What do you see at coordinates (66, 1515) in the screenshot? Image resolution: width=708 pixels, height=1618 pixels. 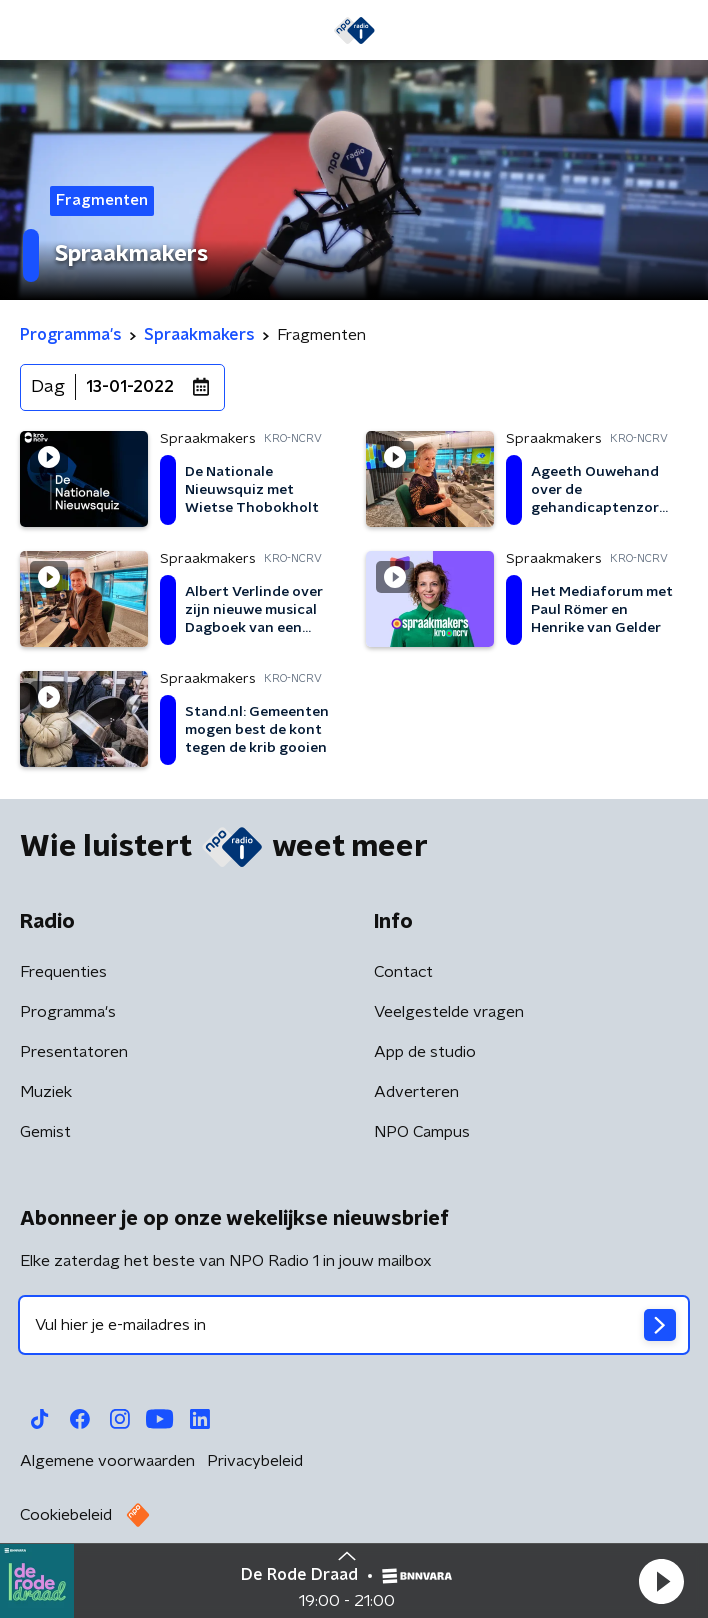 I see `Cookiebeleid` at bounding box center [66, 1515].